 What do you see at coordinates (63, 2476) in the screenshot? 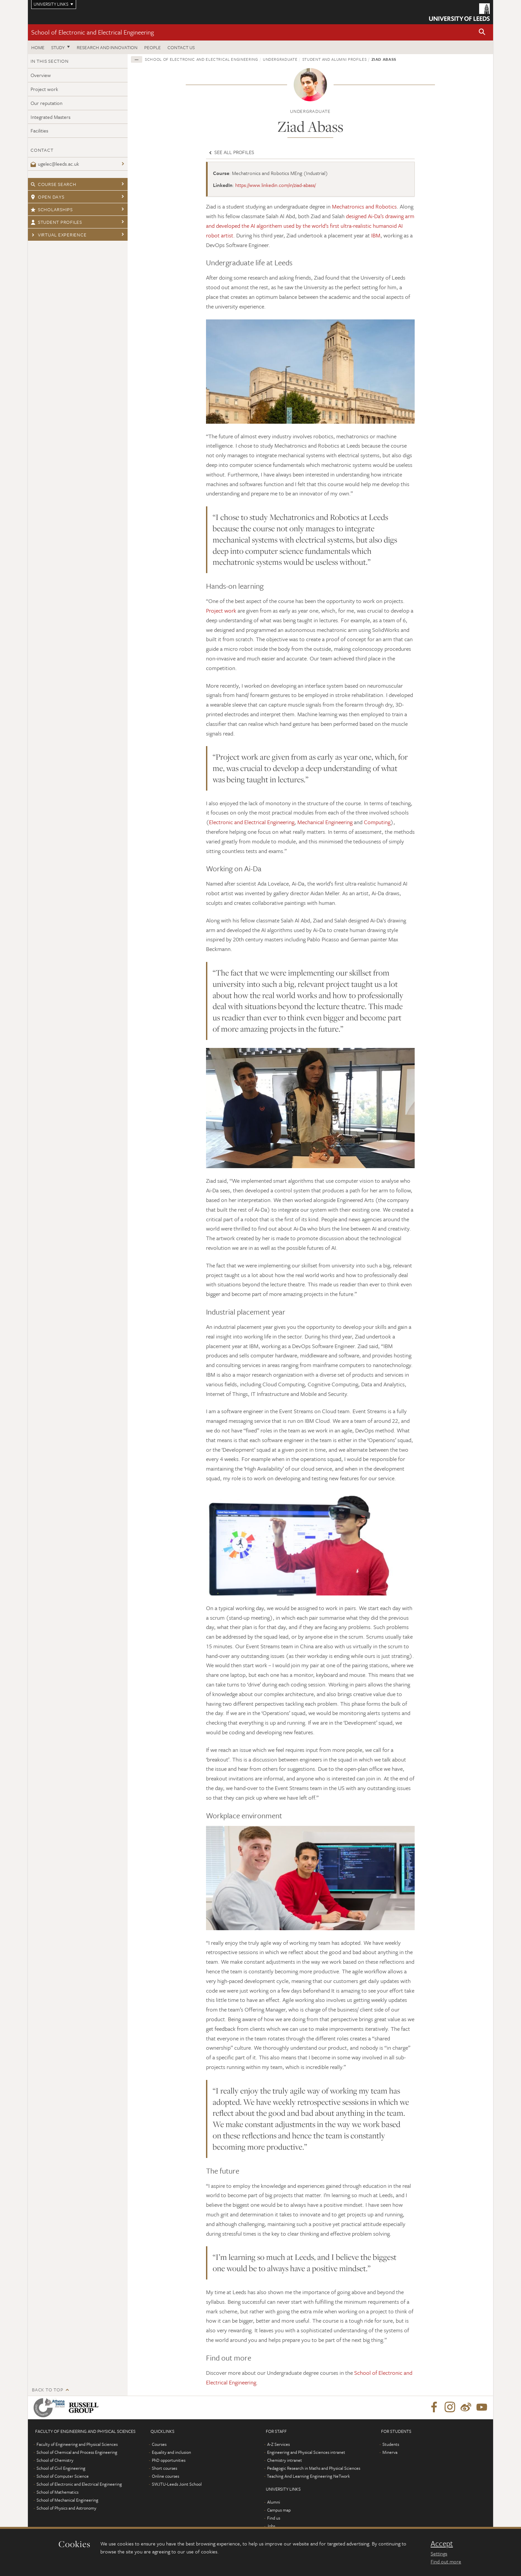
I see `School of Computer Science` at bounding box center [63, 2476].